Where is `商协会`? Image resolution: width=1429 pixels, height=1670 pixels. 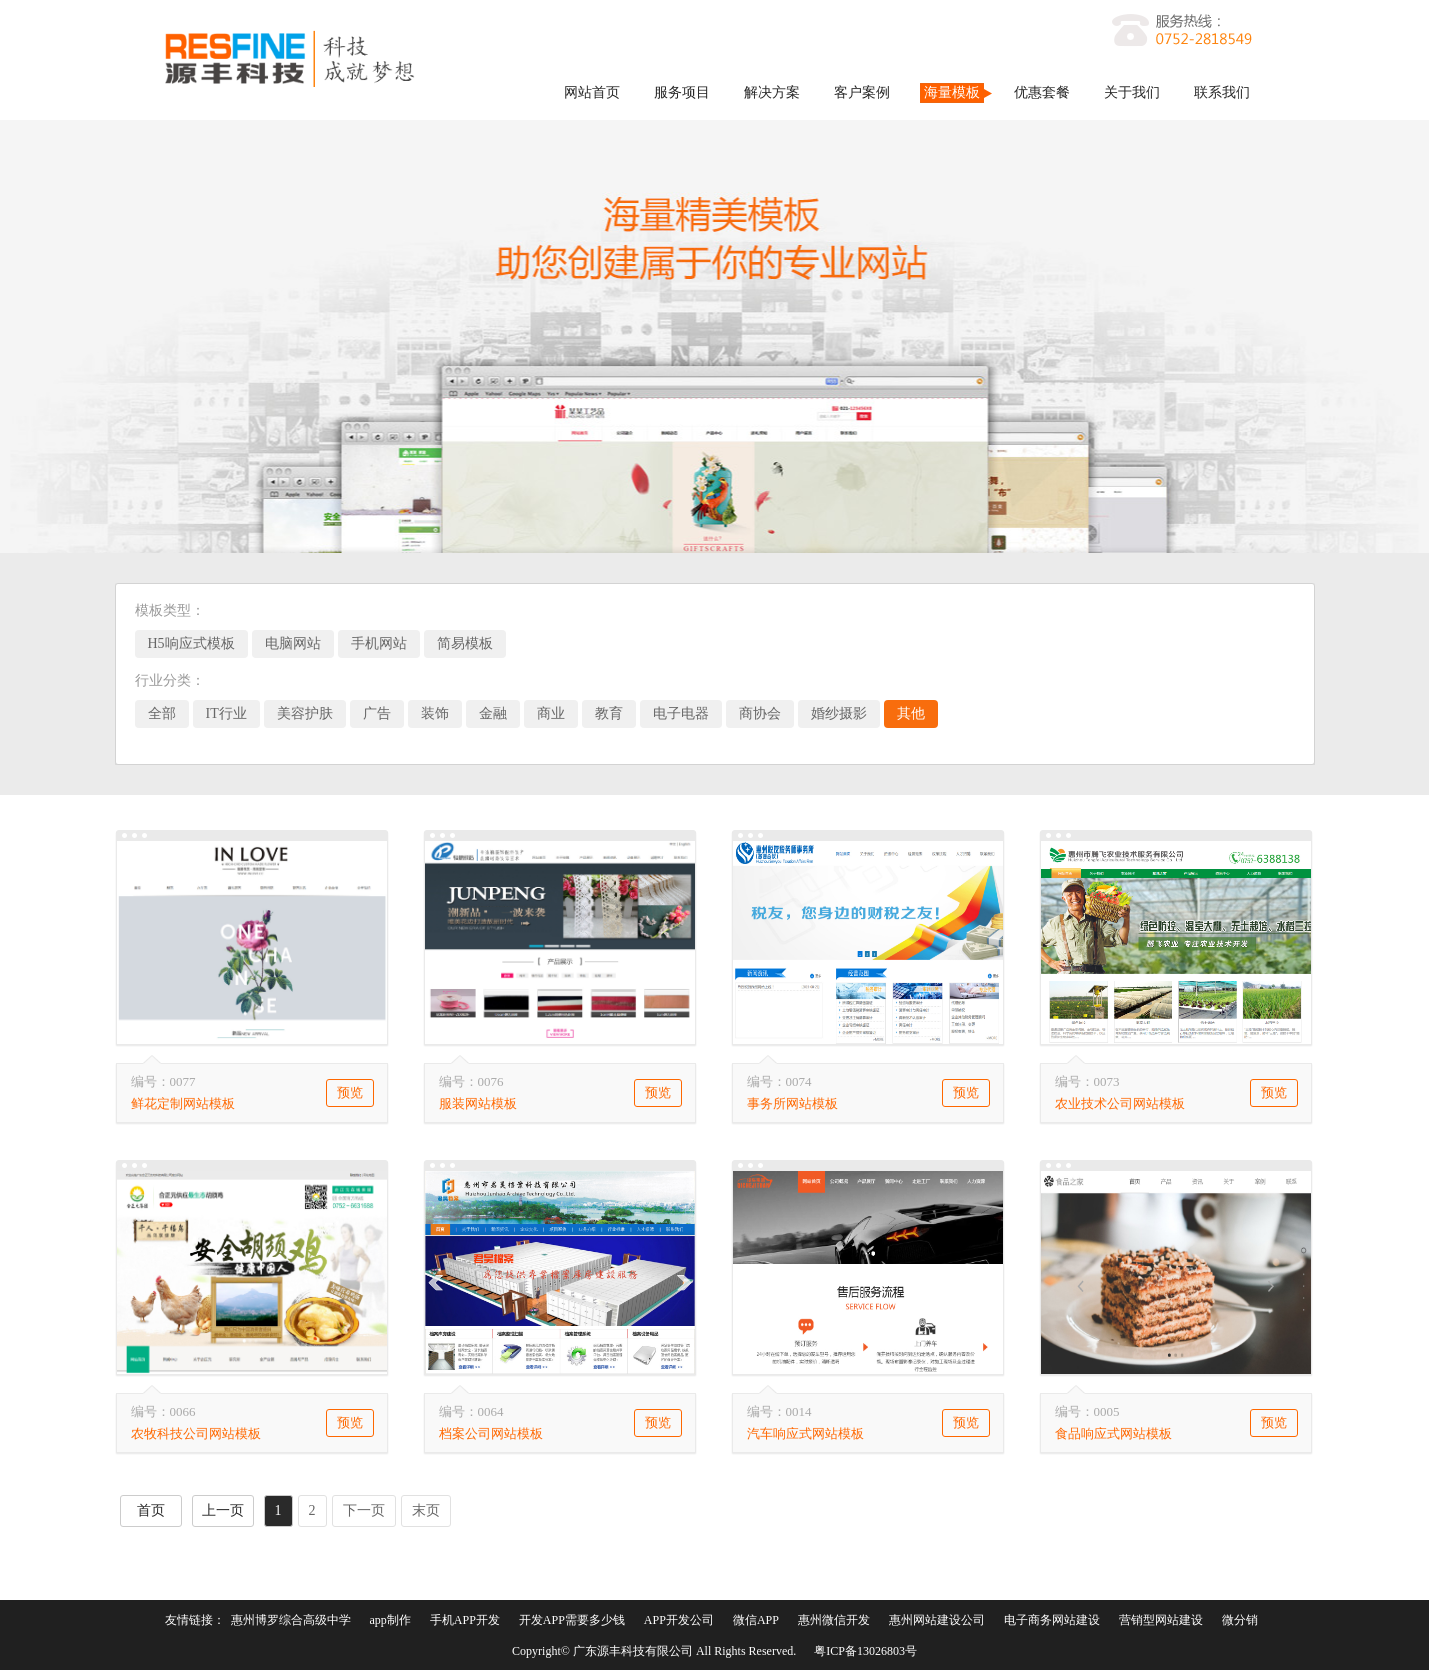
商协会 is located at coordinates (760, 713).